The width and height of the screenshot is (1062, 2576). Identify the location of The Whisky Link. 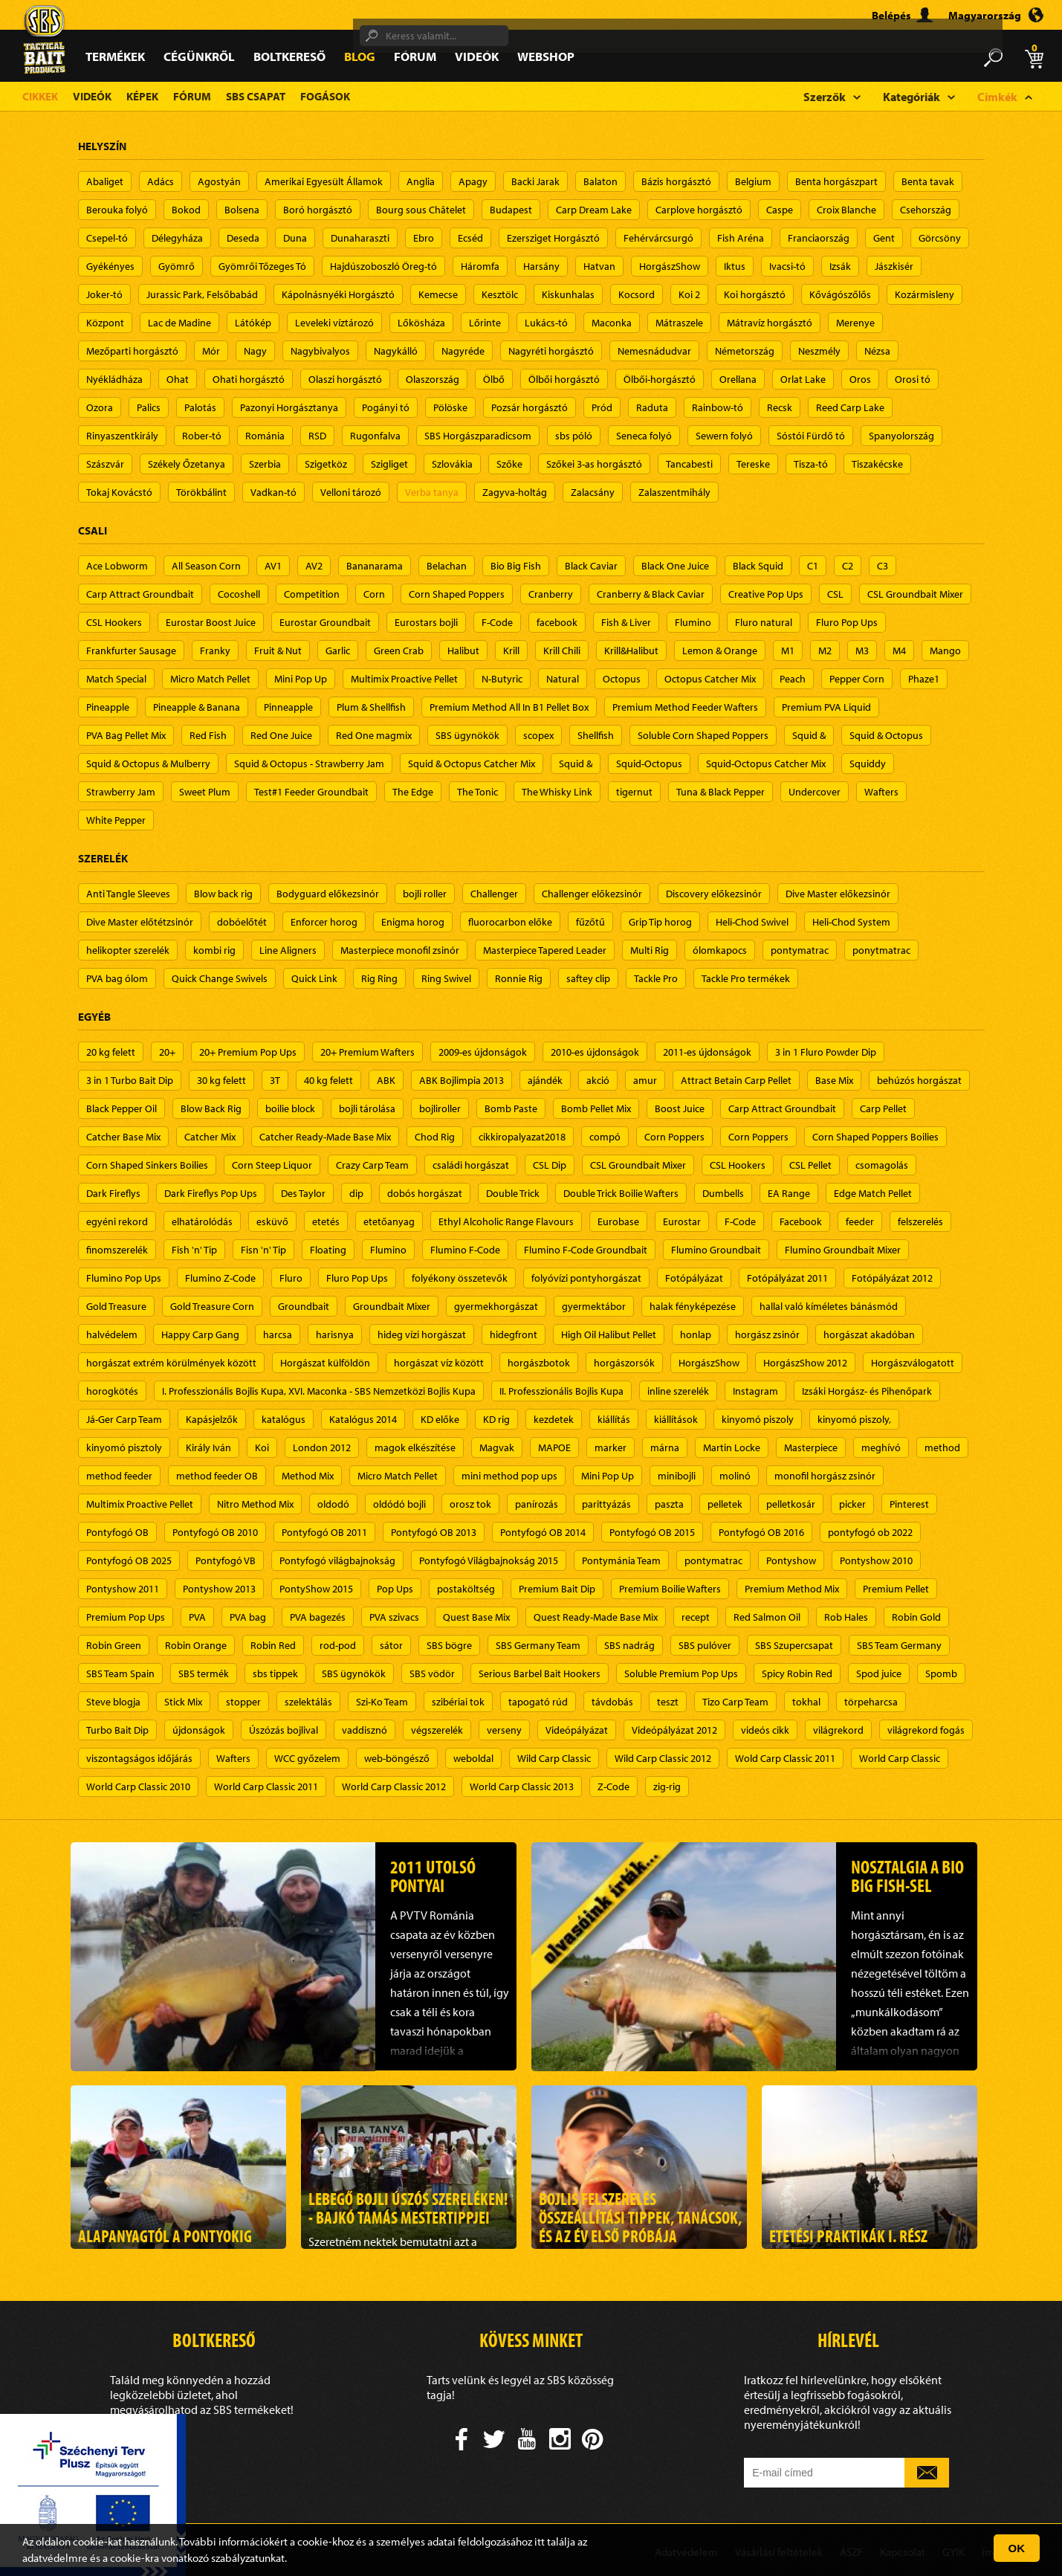
(557, 791).